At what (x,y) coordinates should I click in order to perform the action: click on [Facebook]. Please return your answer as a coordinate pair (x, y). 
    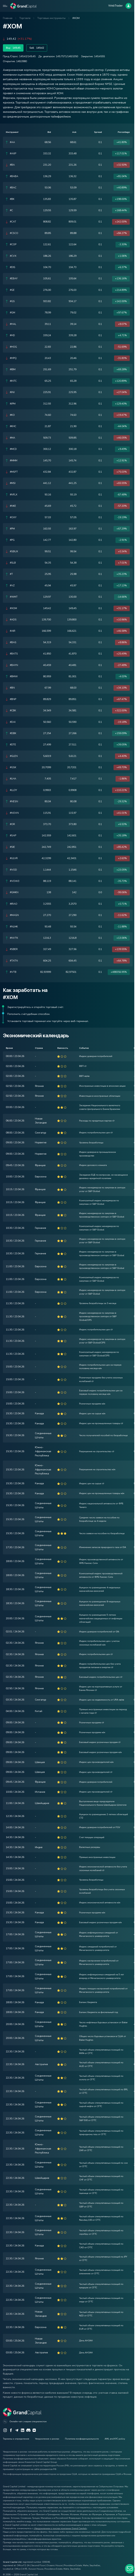
    Looking at the image, I should click on (11, 2430).